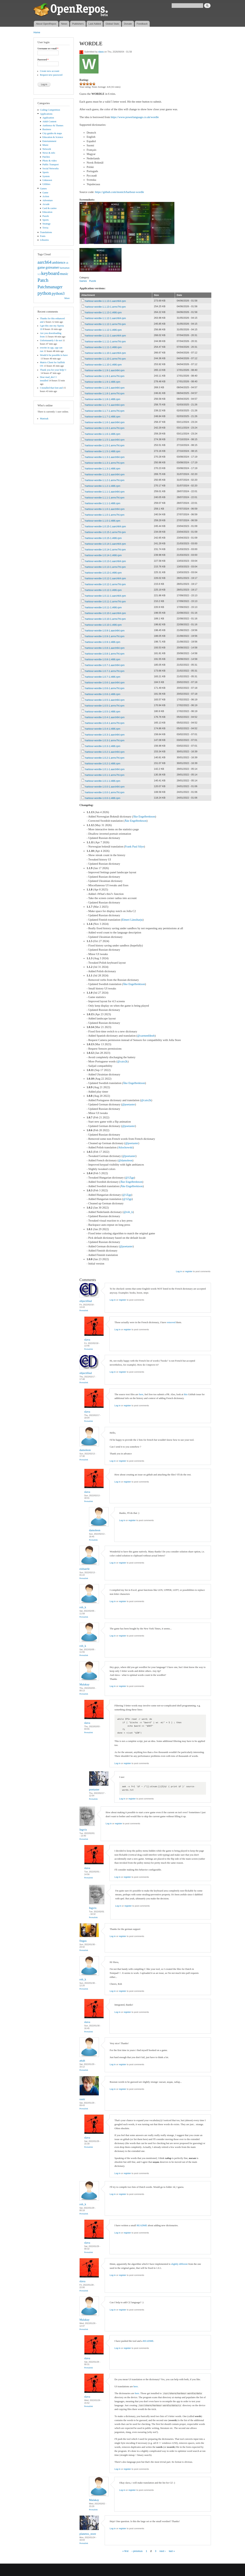 The height and width of the screenshot is (2576, 245). I want to click on harbour-wordle-1.0.6-1.aarch64.rpm, so click(105, 682).